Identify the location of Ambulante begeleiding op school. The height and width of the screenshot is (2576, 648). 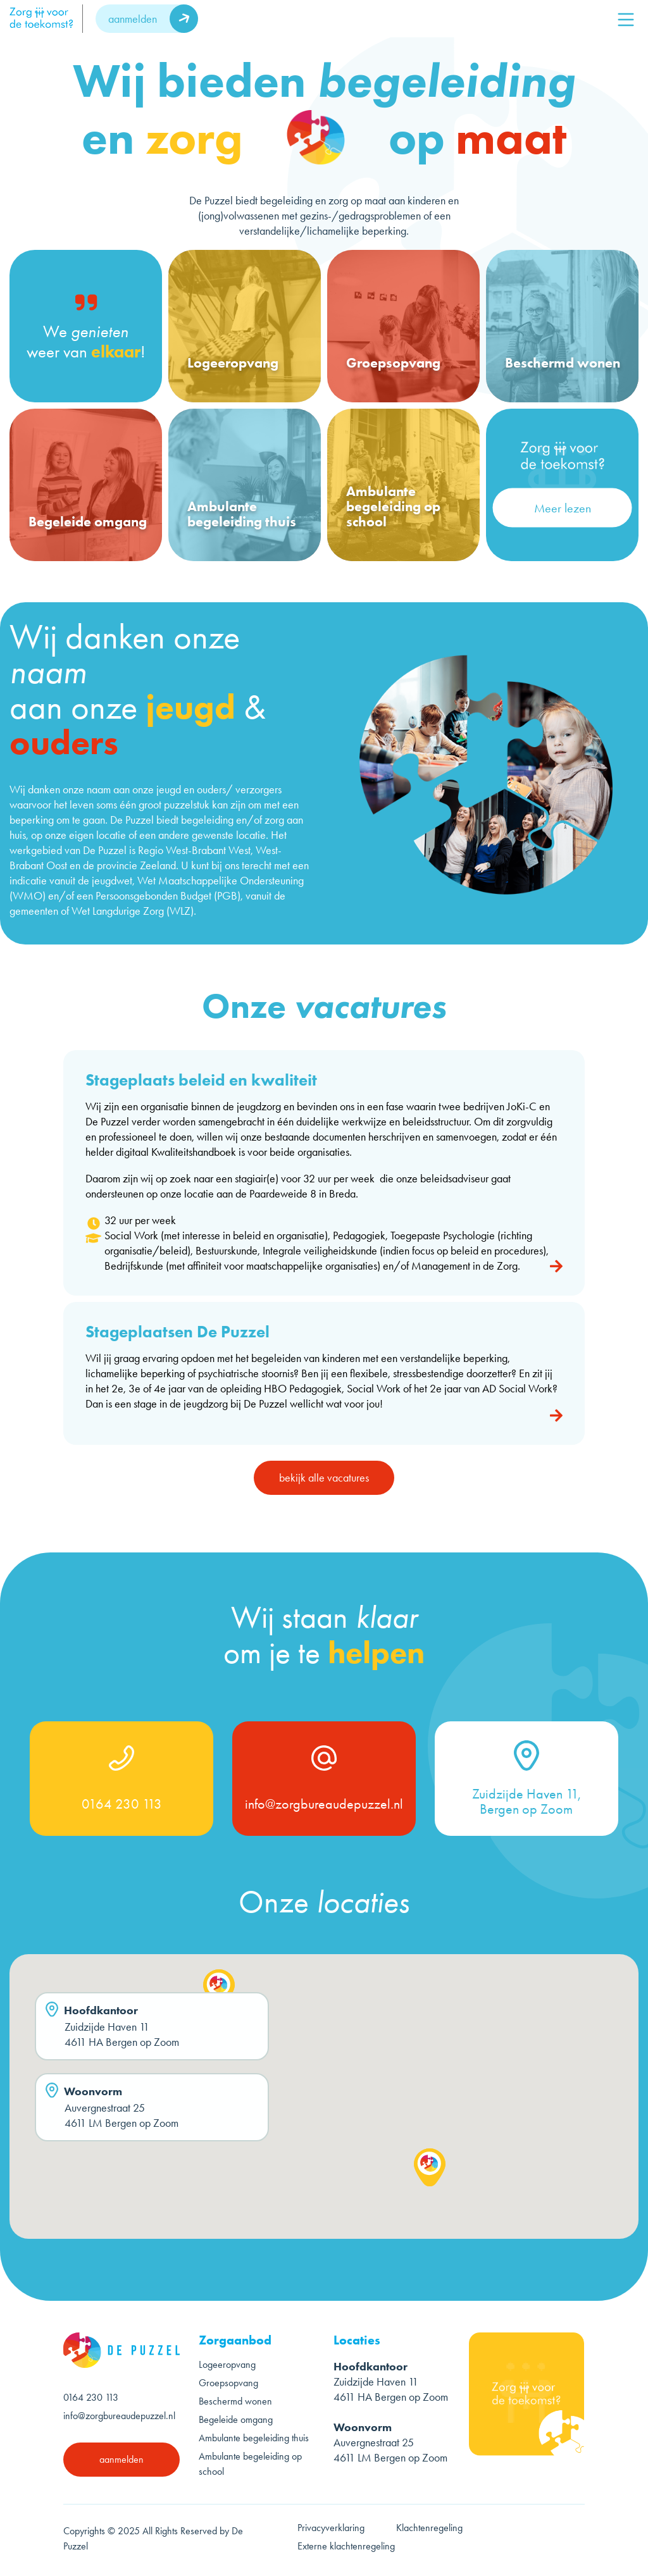
(250, 2463).